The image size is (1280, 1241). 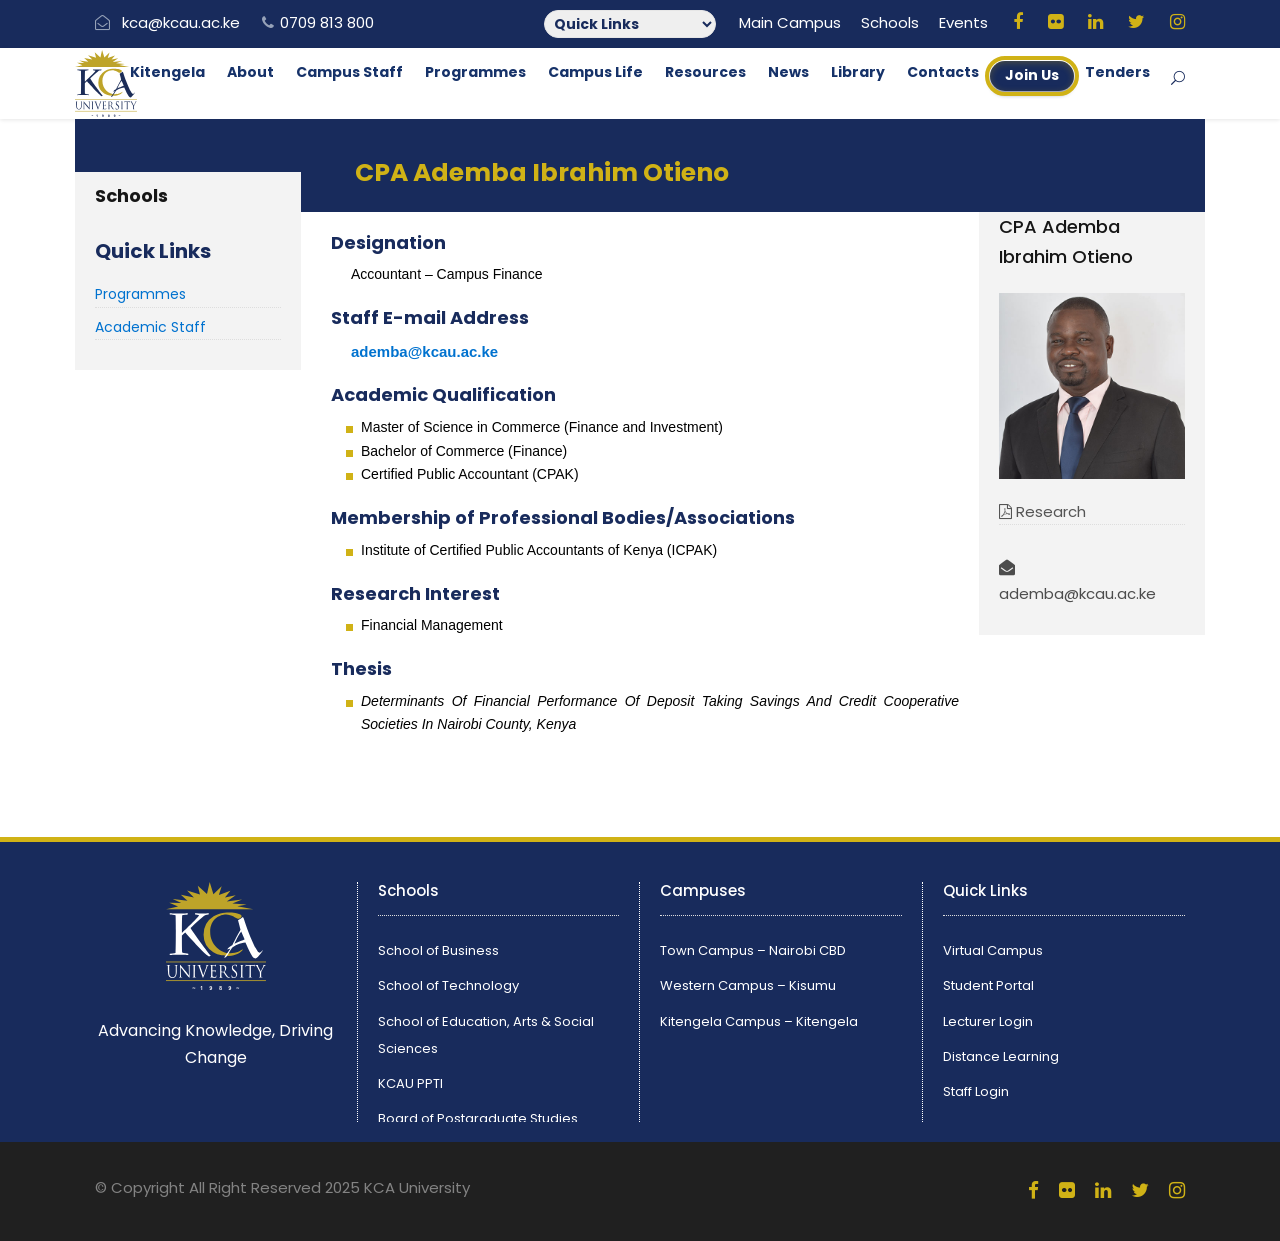 What do you see at coordinates (858, 72) in the screenshot?
I see `Library` at bounding box center [858, 72].